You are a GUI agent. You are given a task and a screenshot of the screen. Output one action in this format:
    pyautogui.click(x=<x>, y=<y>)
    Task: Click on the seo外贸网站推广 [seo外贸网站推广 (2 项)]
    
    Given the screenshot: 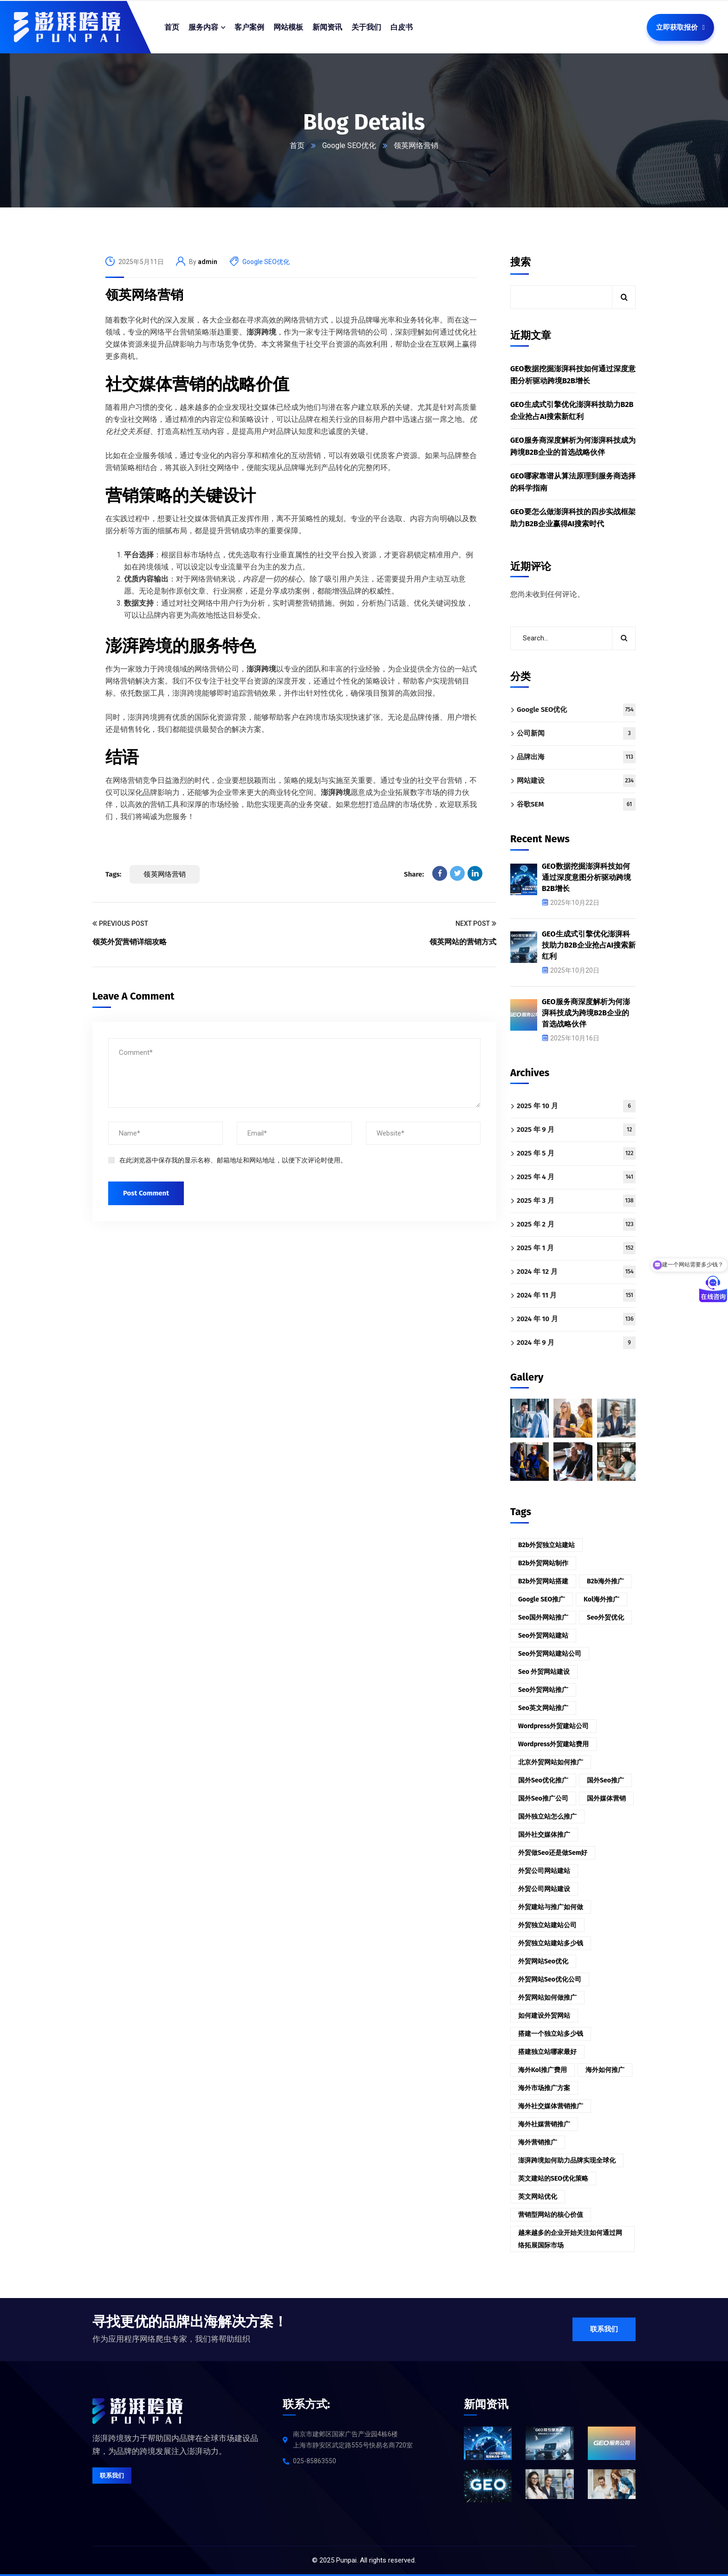 What is the action you would take?
    pyautogui.click(x=543, y=1690)
    